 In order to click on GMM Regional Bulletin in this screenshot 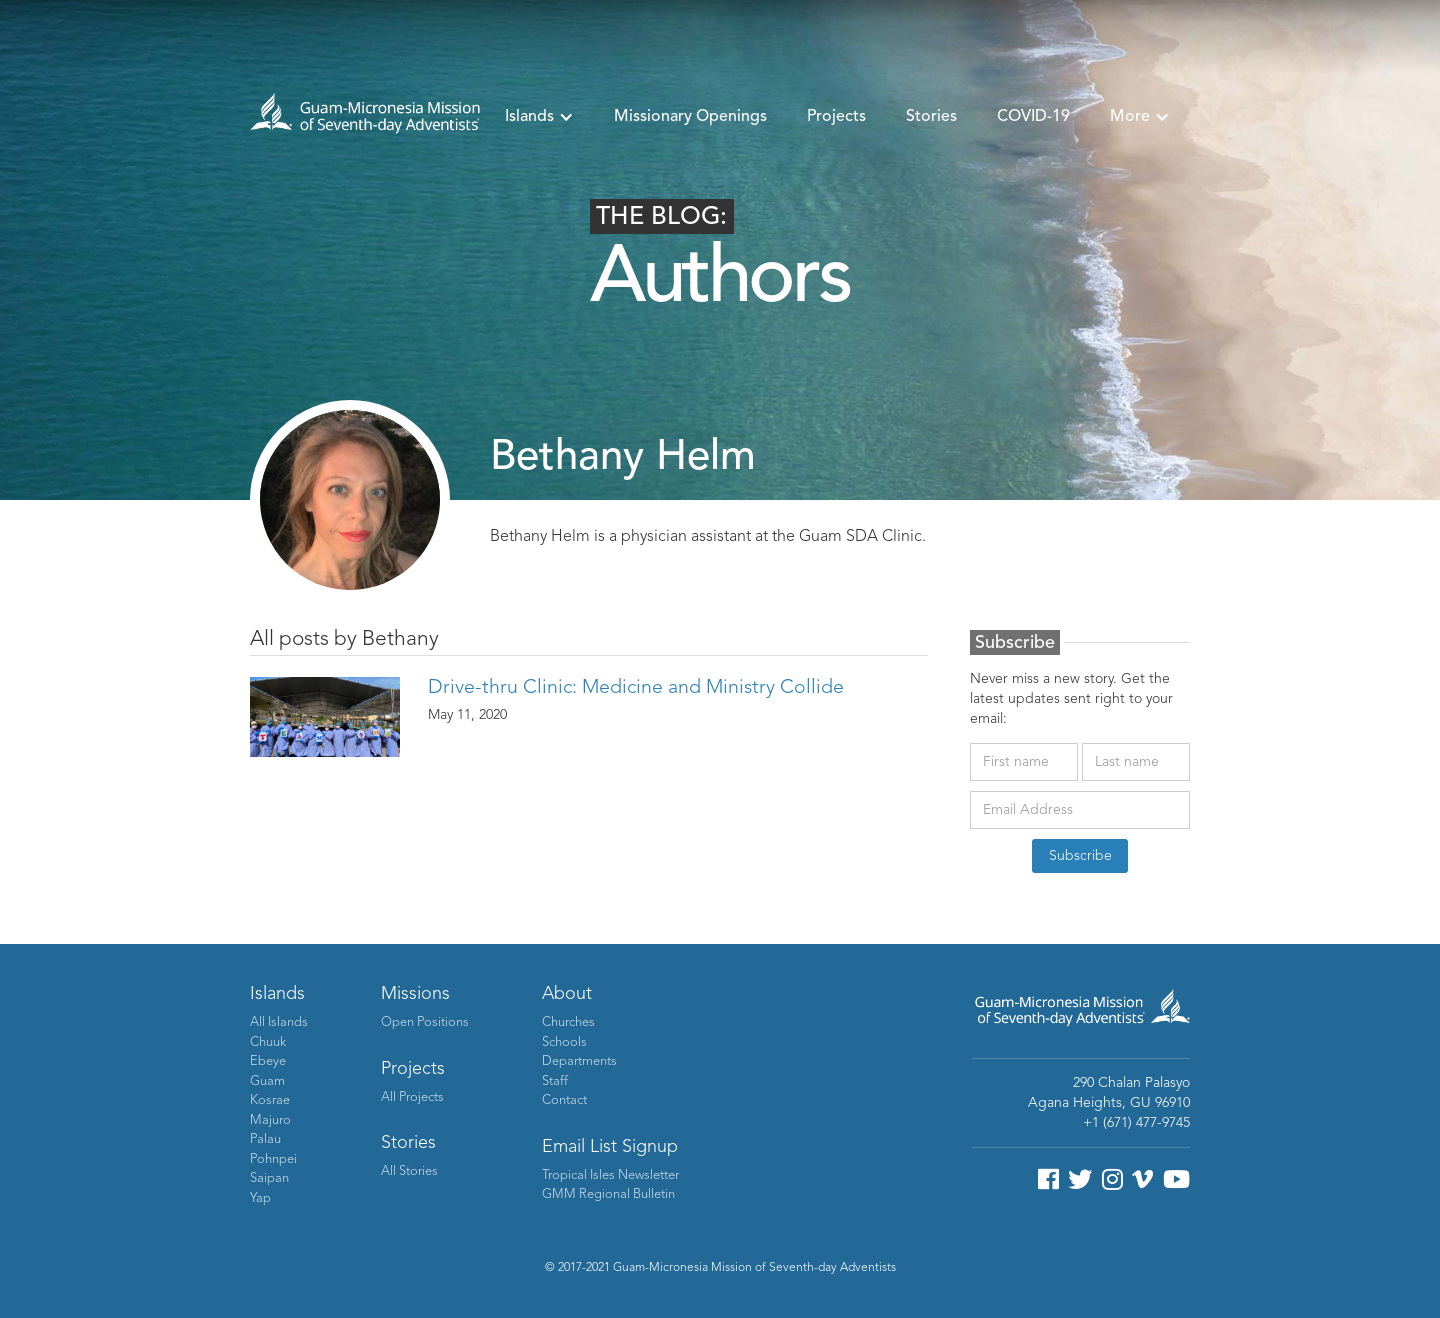, I will do `click(608, 1194)`.